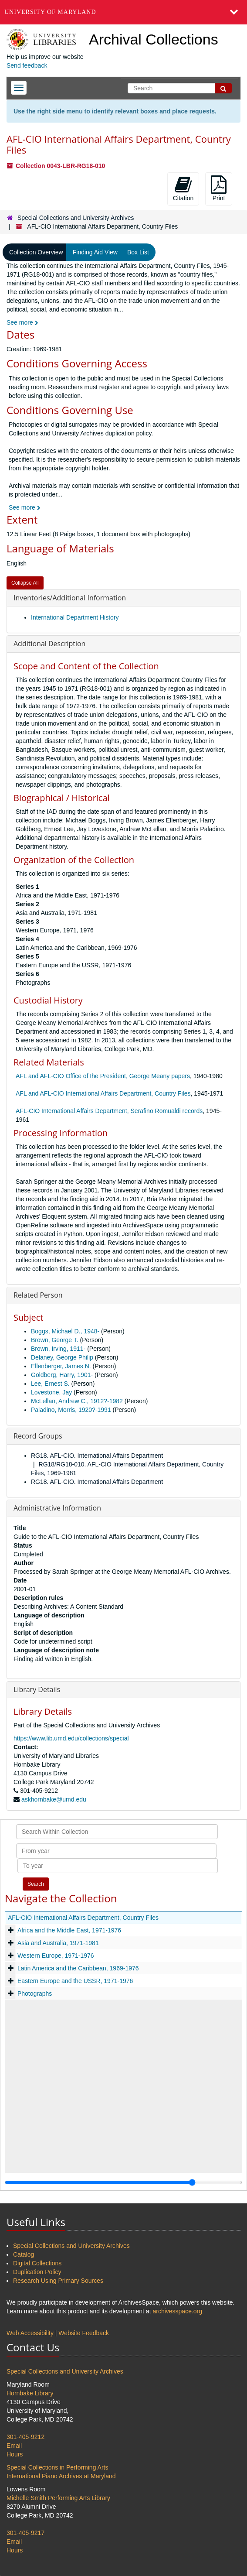 This screenshot has height=2576, width=247. What do you see at coordinates (177, 2311) in the screenshot?
I see `archivesspace.org` at bounding box center [177, 2311].